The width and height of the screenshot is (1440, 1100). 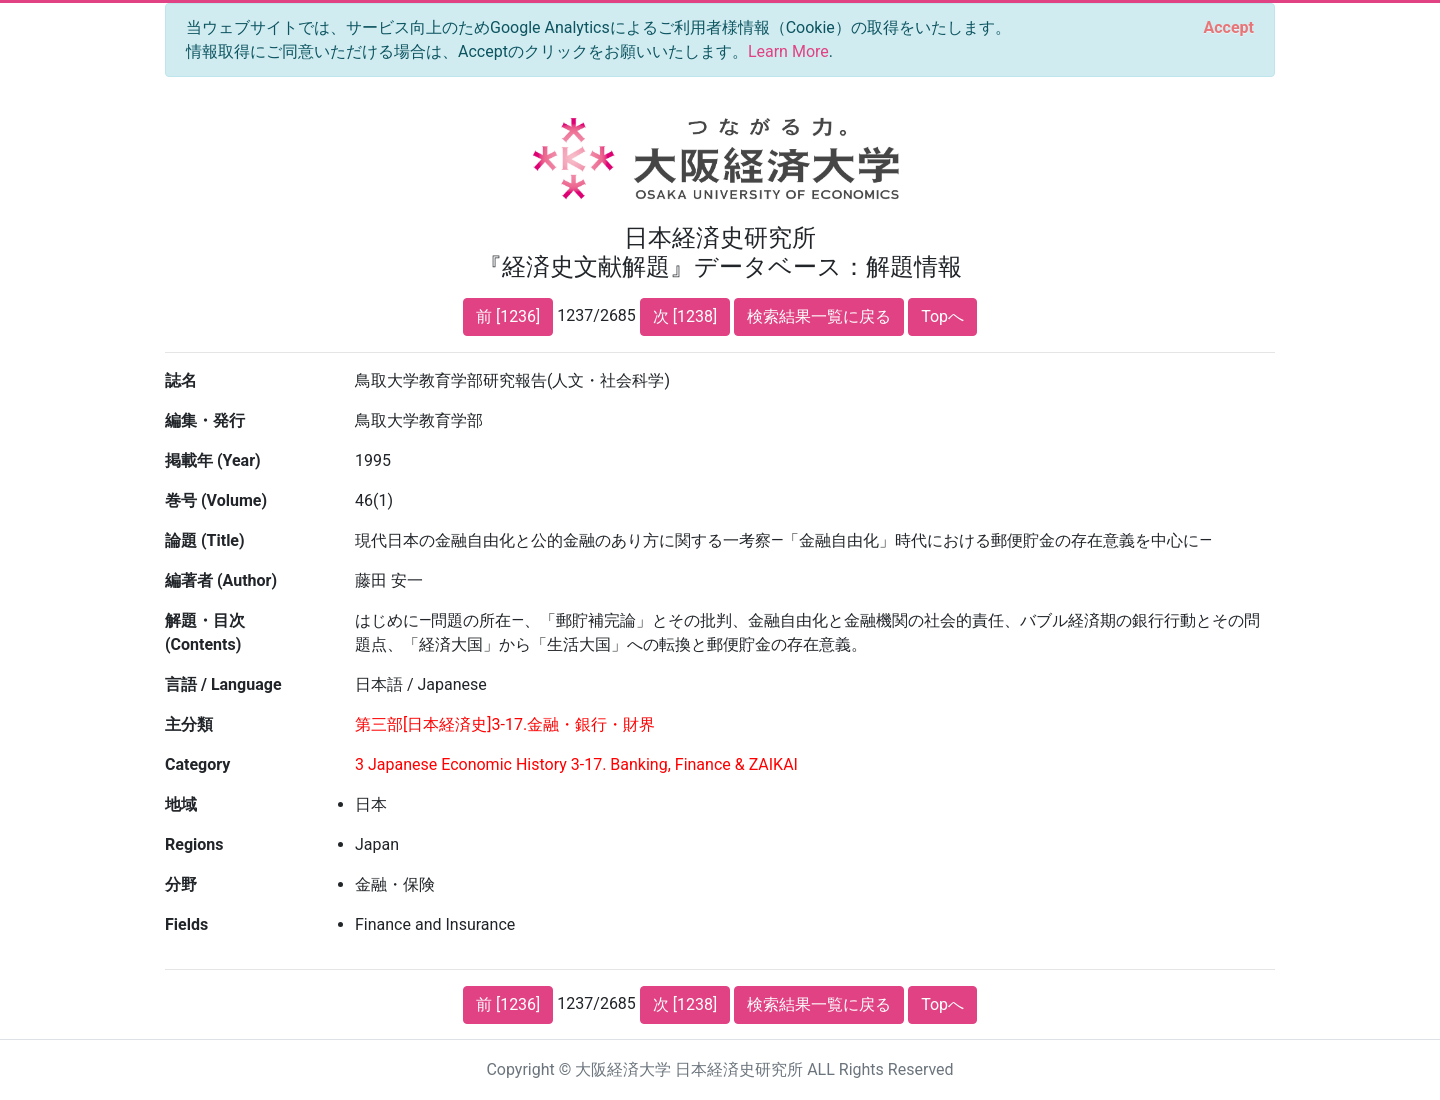 I want to click on 論題 (Title), so click(x=205, y=540).